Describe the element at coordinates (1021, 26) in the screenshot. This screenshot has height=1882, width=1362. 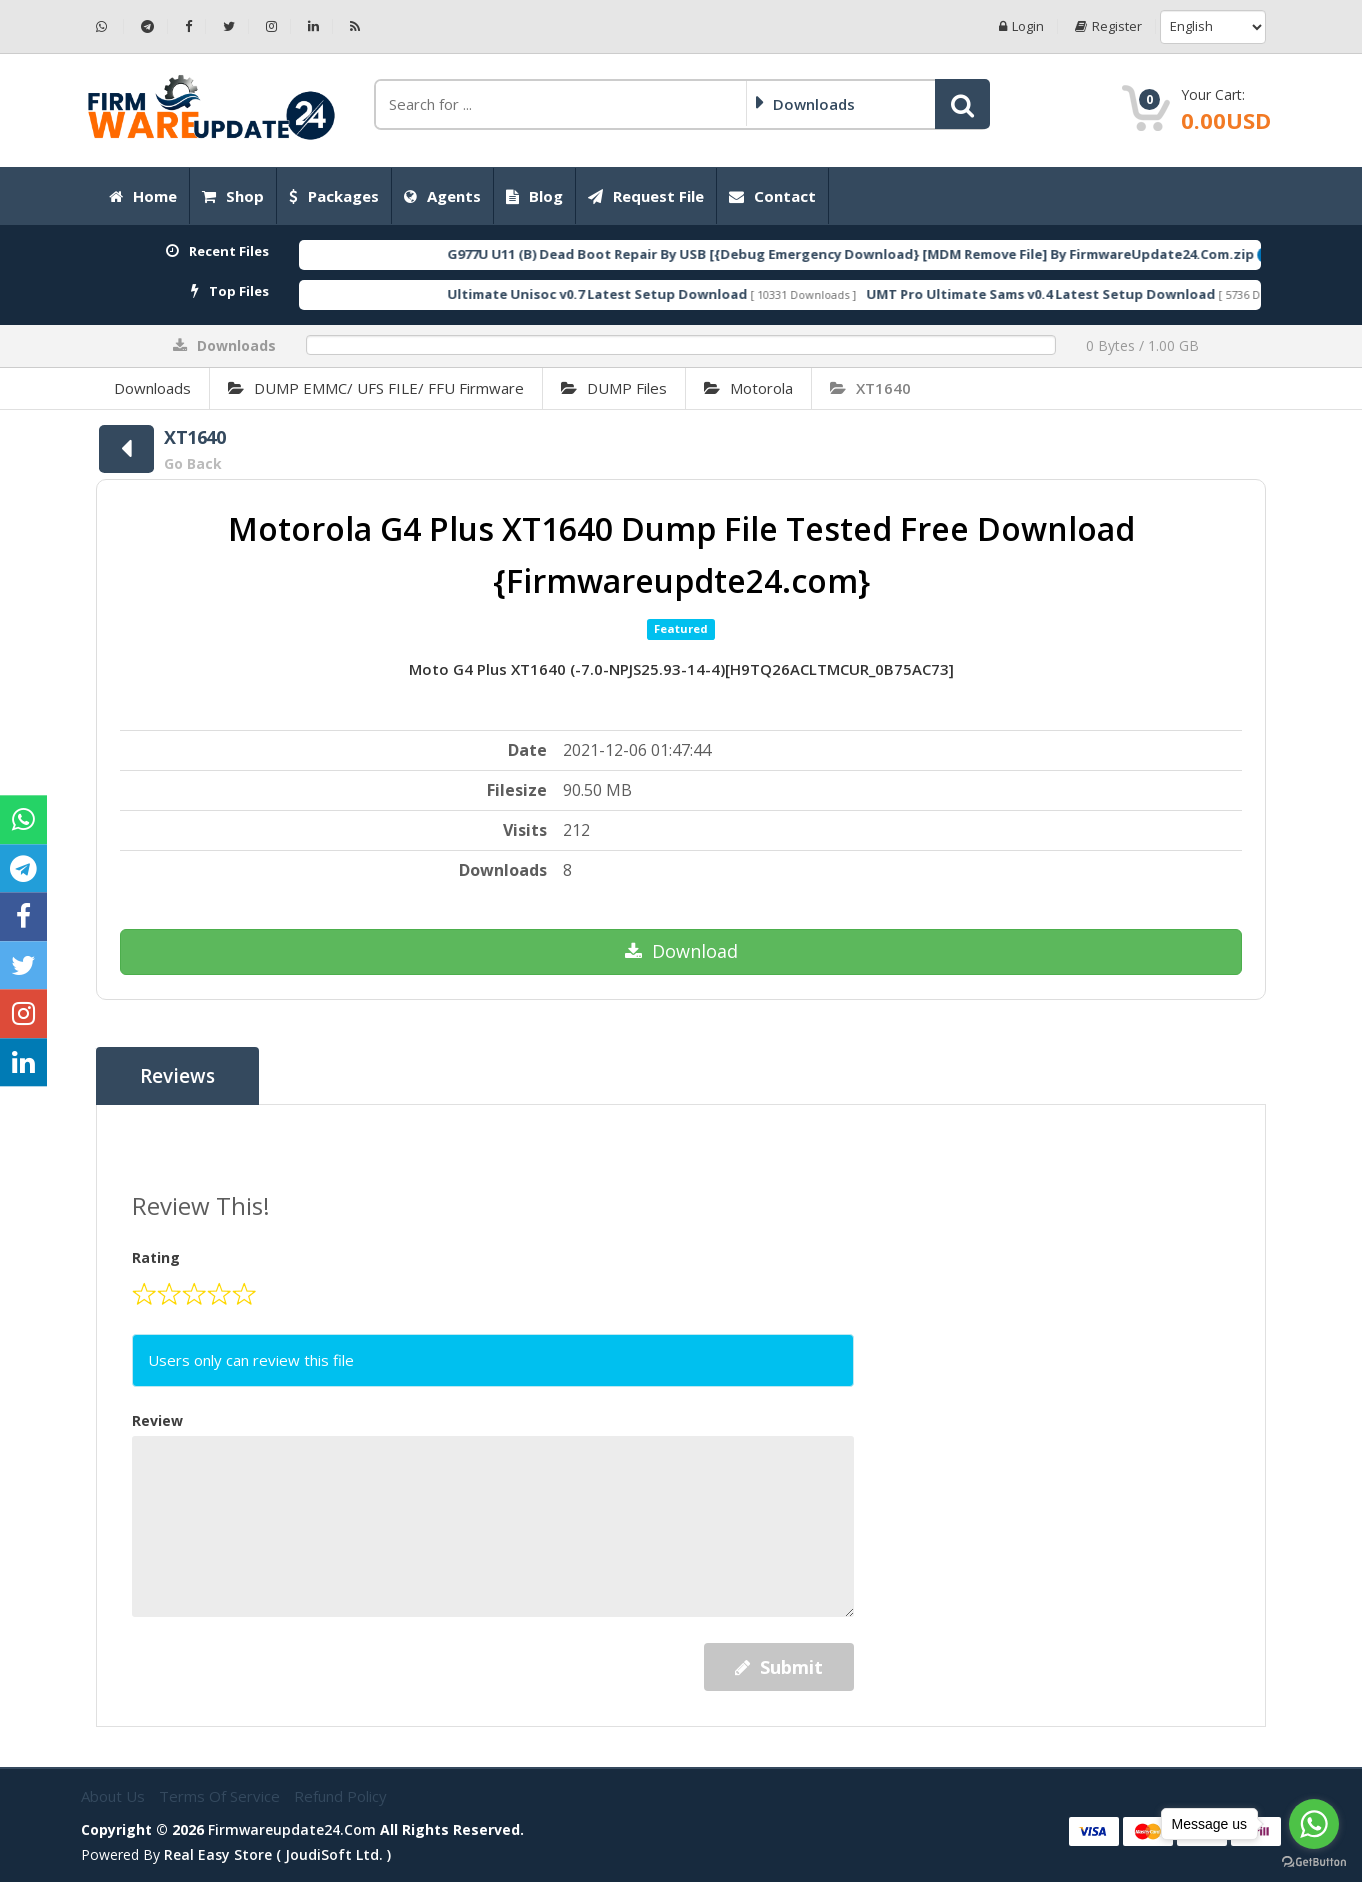
I see `Login` at that location.